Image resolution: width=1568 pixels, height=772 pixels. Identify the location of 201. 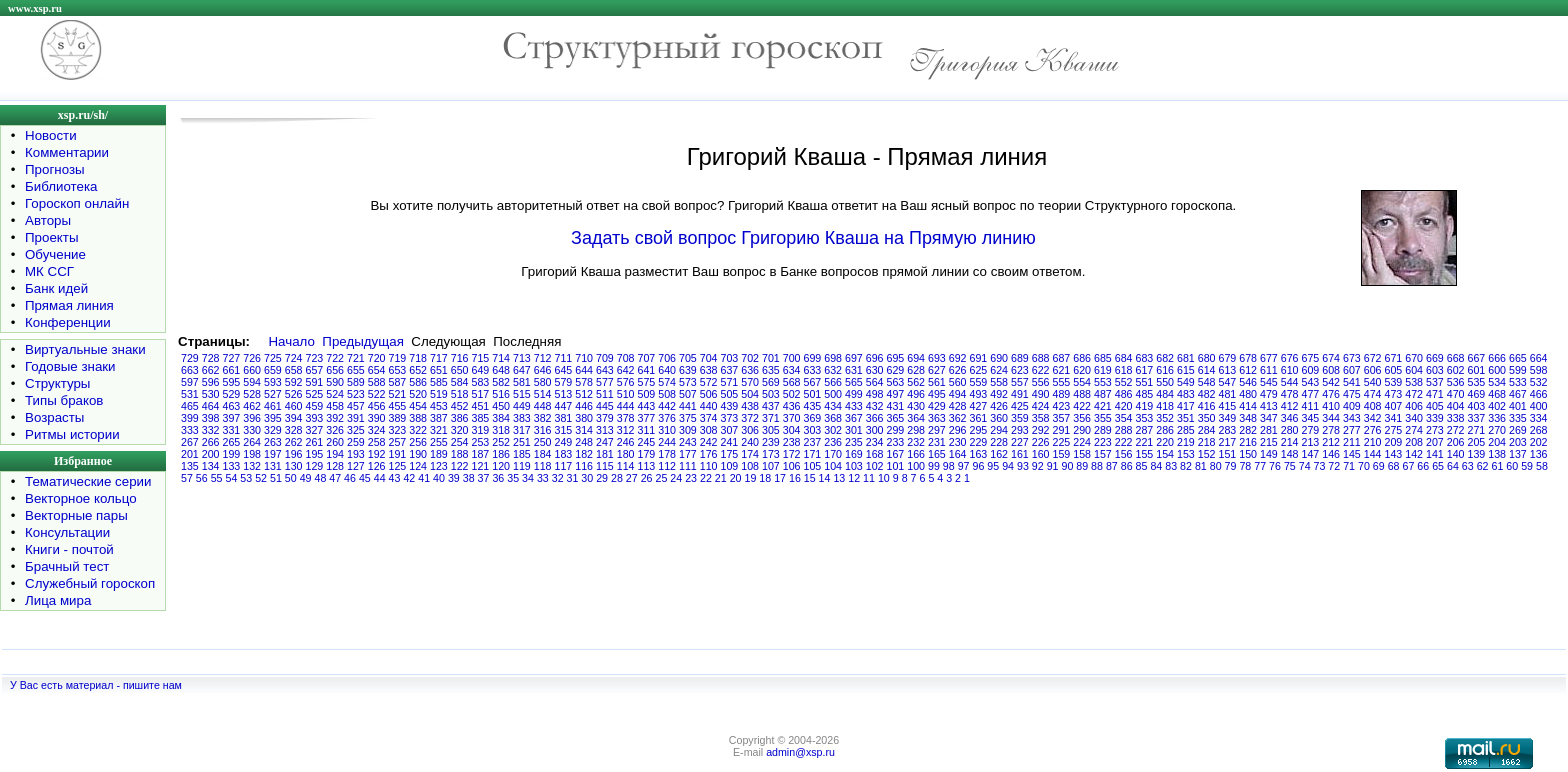
(190, 454).